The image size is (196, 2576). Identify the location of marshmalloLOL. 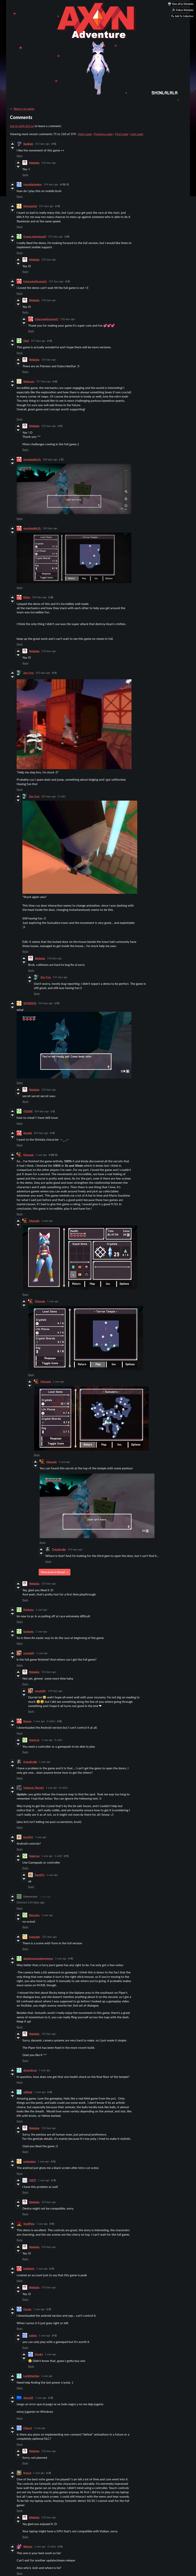
(32, 459).